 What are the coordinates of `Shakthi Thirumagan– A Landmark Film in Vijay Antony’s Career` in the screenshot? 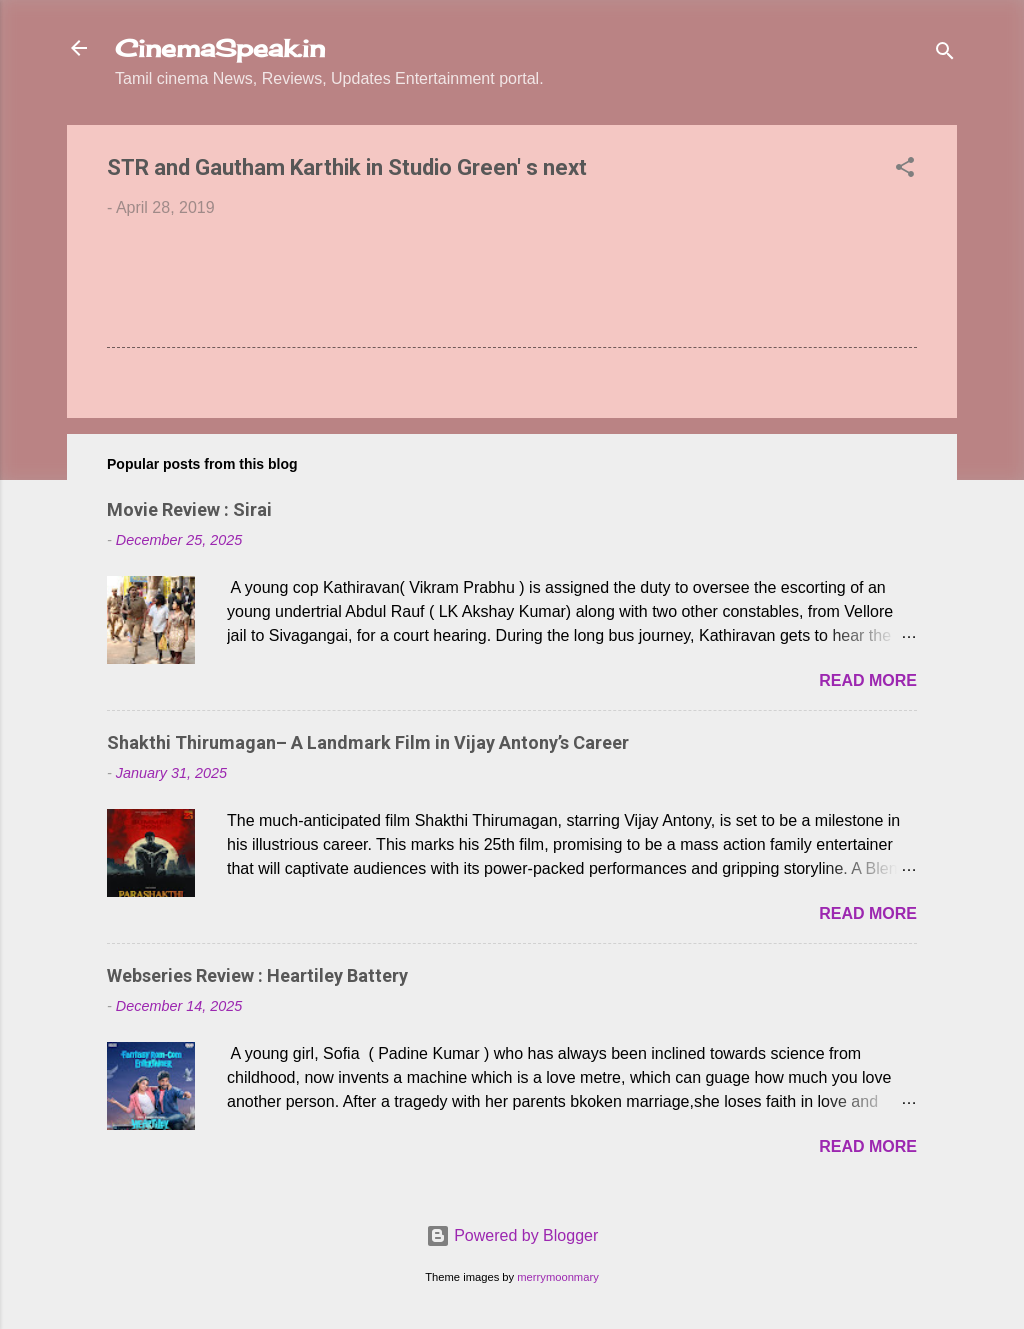 It's located at (368, 742).